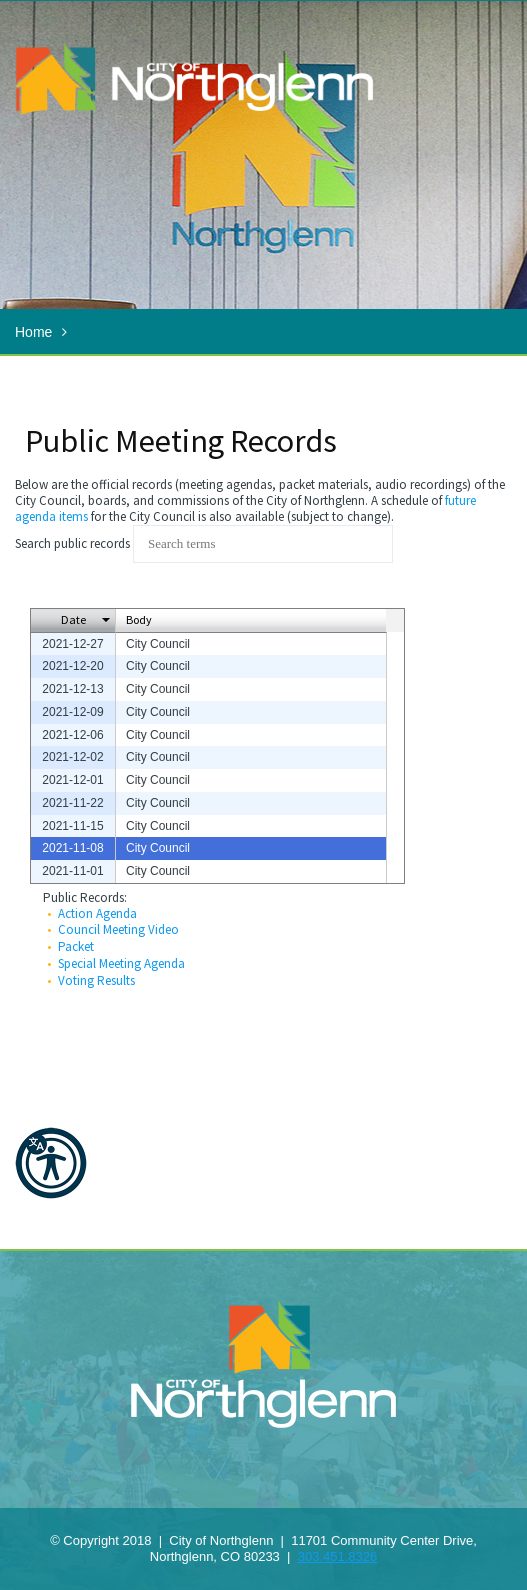 The width and height of the screenshot is (527, 1590). Describe the element at coordinates (76, 946) in the screenshot. I see `Packet` at that location.